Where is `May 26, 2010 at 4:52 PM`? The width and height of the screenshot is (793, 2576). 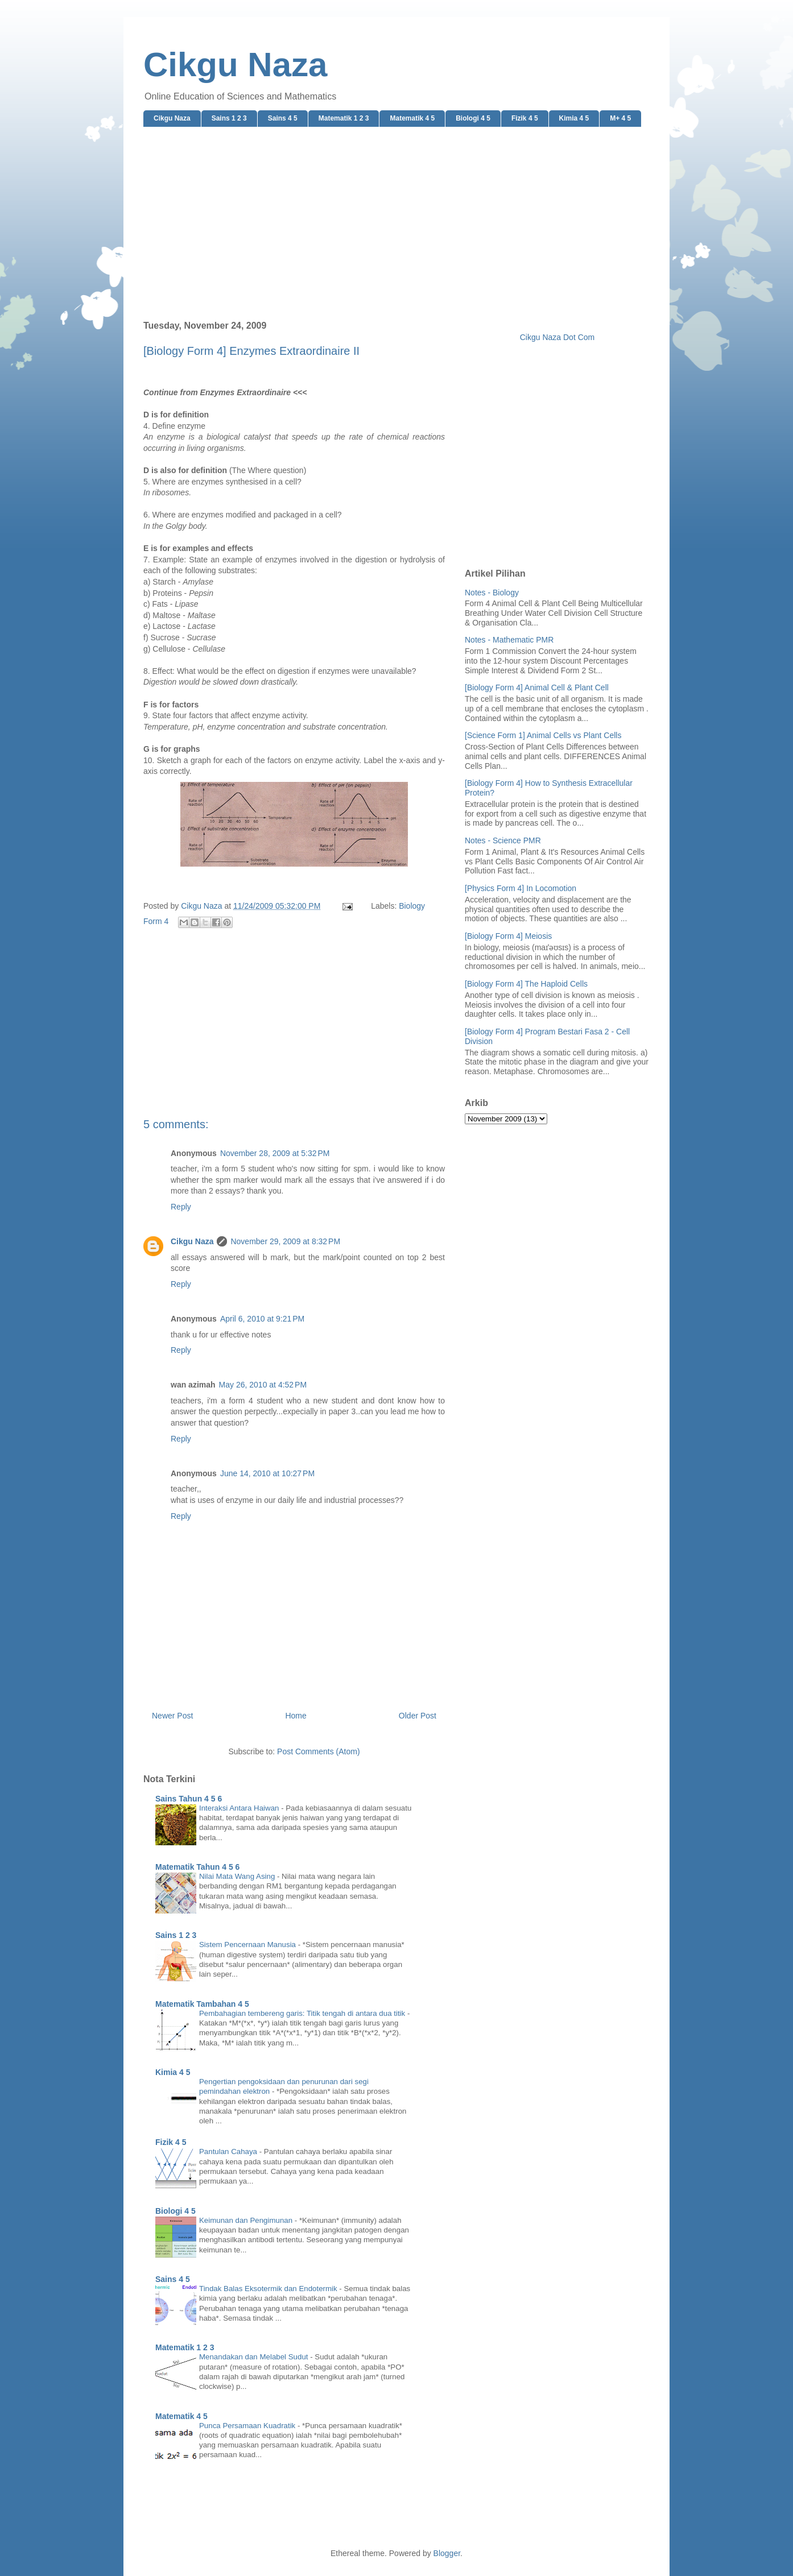 May 26, 2010 at 4:52 PM is located at coordinates (263, 1384).